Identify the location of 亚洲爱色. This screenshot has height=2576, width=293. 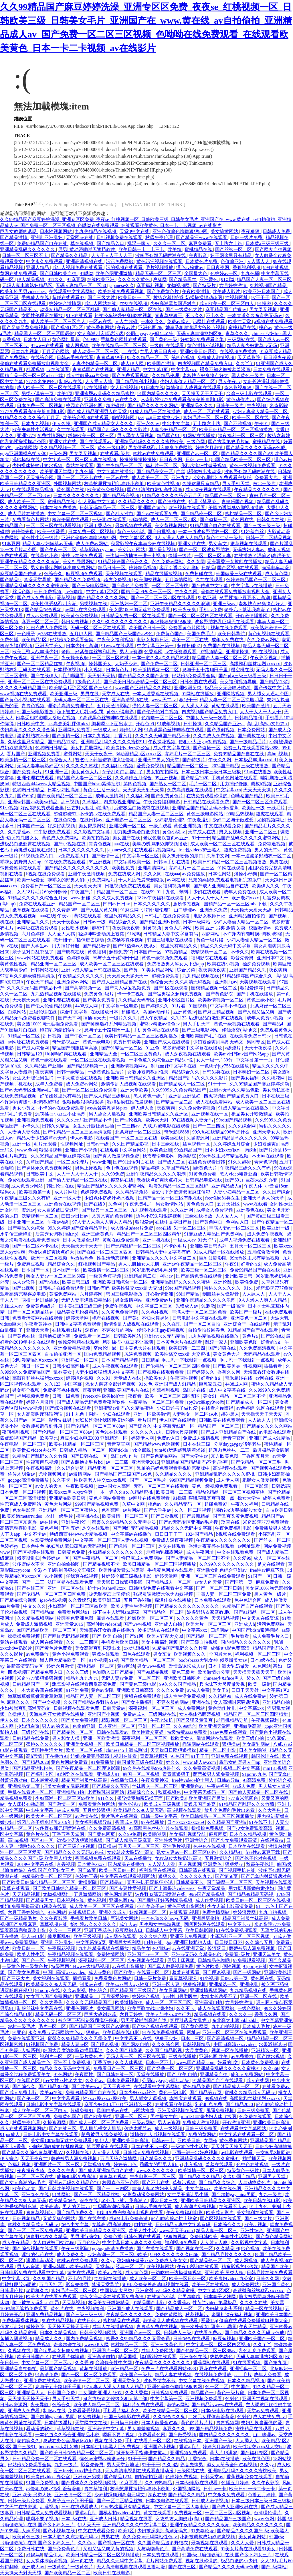
(209, 279).